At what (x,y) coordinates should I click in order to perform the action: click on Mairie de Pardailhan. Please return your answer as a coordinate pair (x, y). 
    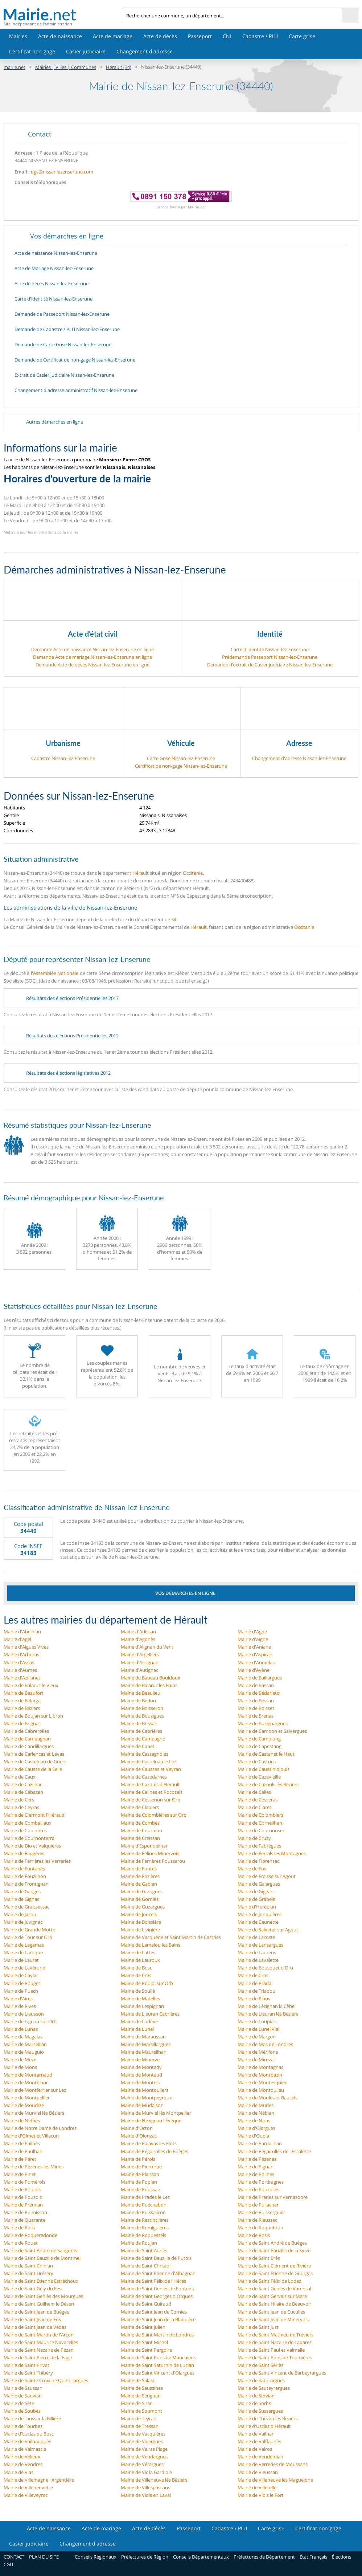
    Looking at the image, I should click on (260, 2143).